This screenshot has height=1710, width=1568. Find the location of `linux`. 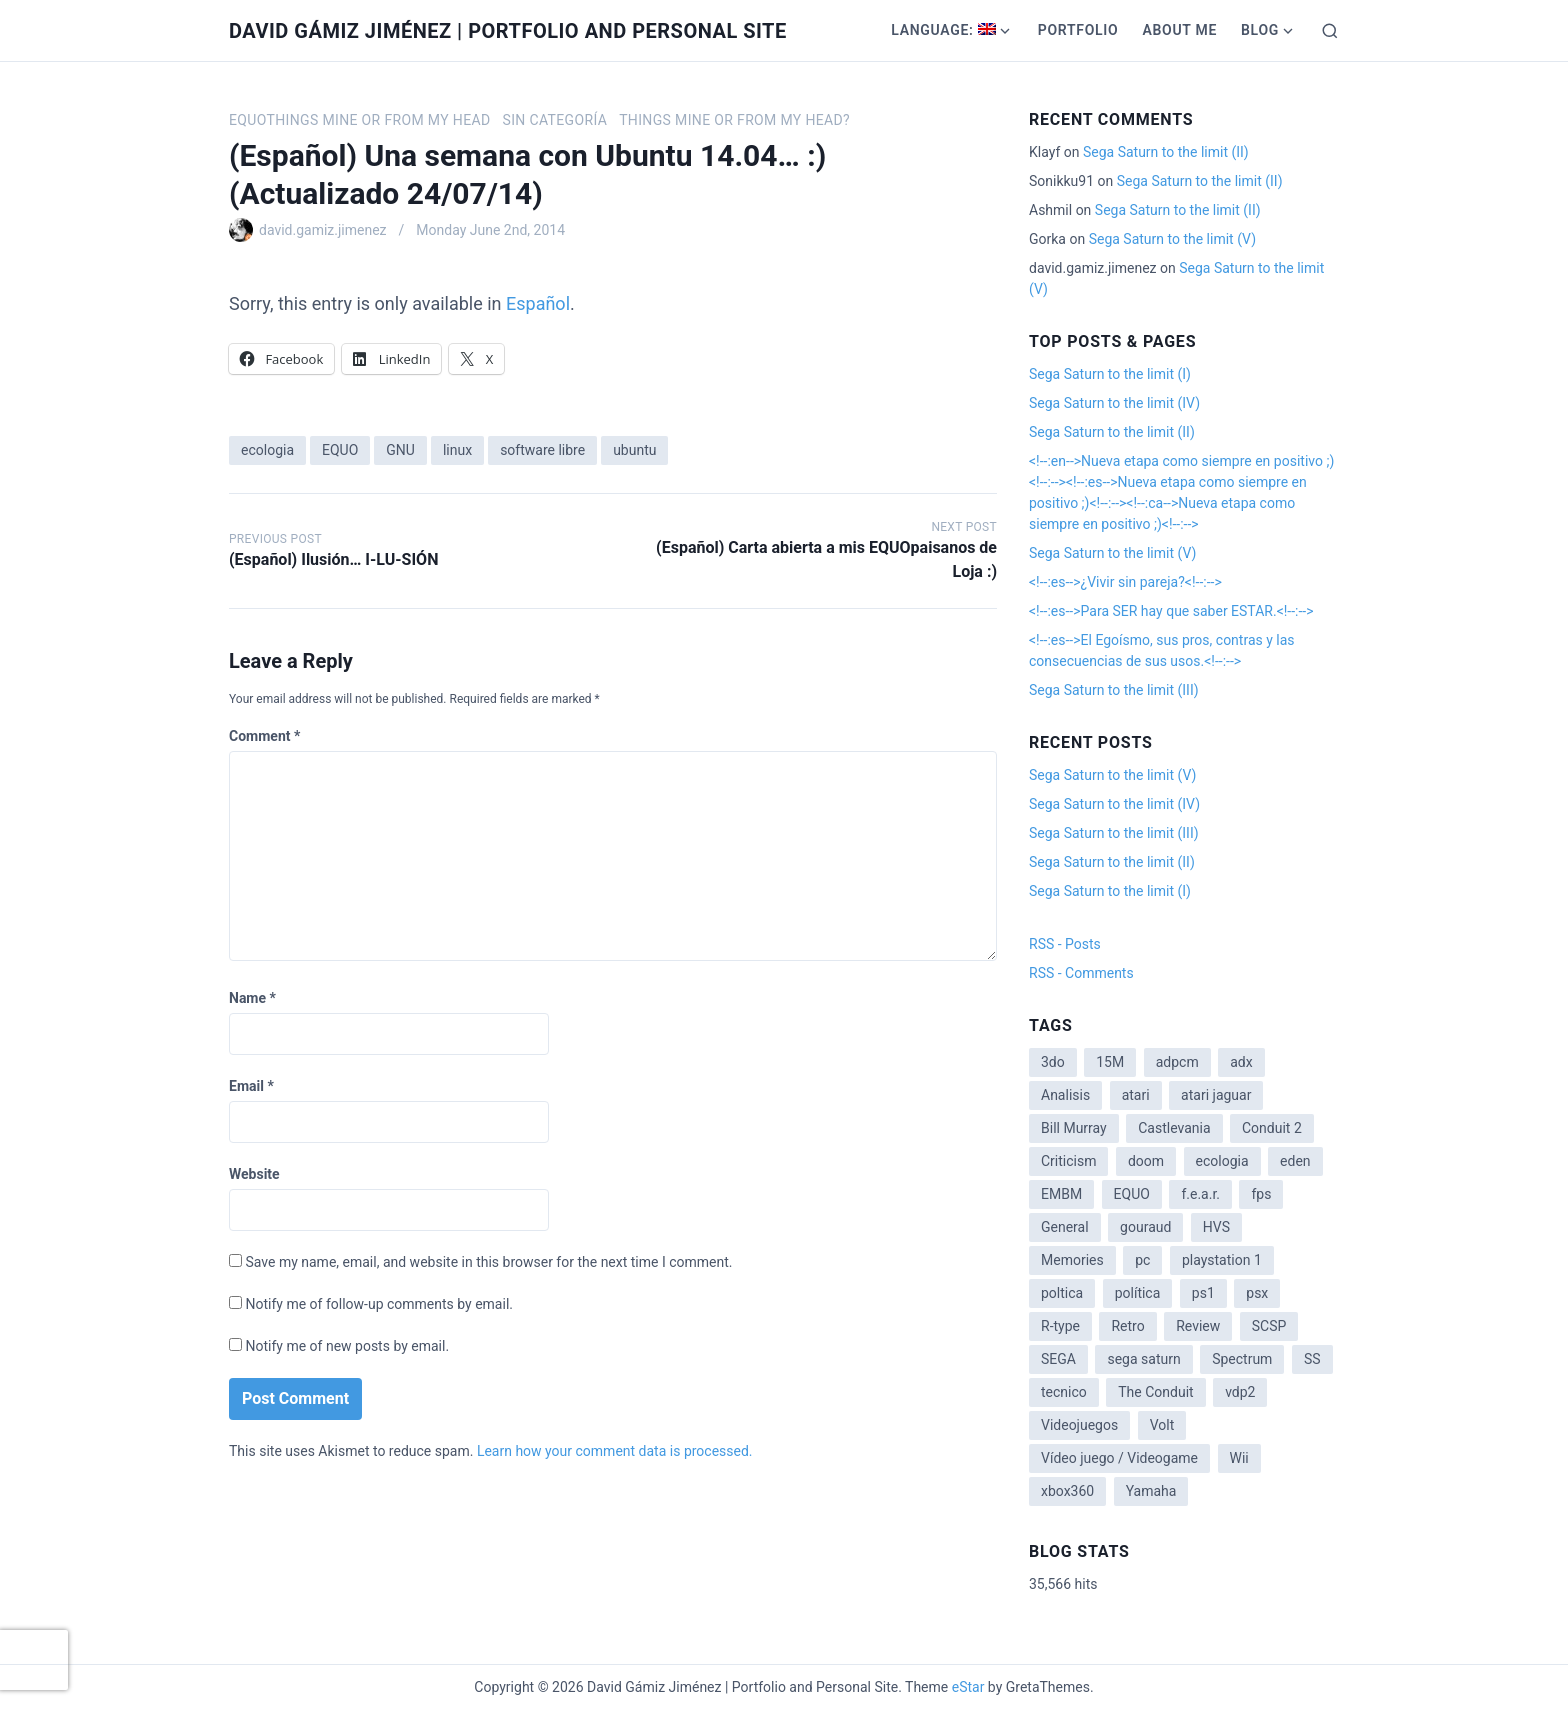

linux is located at coordinates (457, 450).